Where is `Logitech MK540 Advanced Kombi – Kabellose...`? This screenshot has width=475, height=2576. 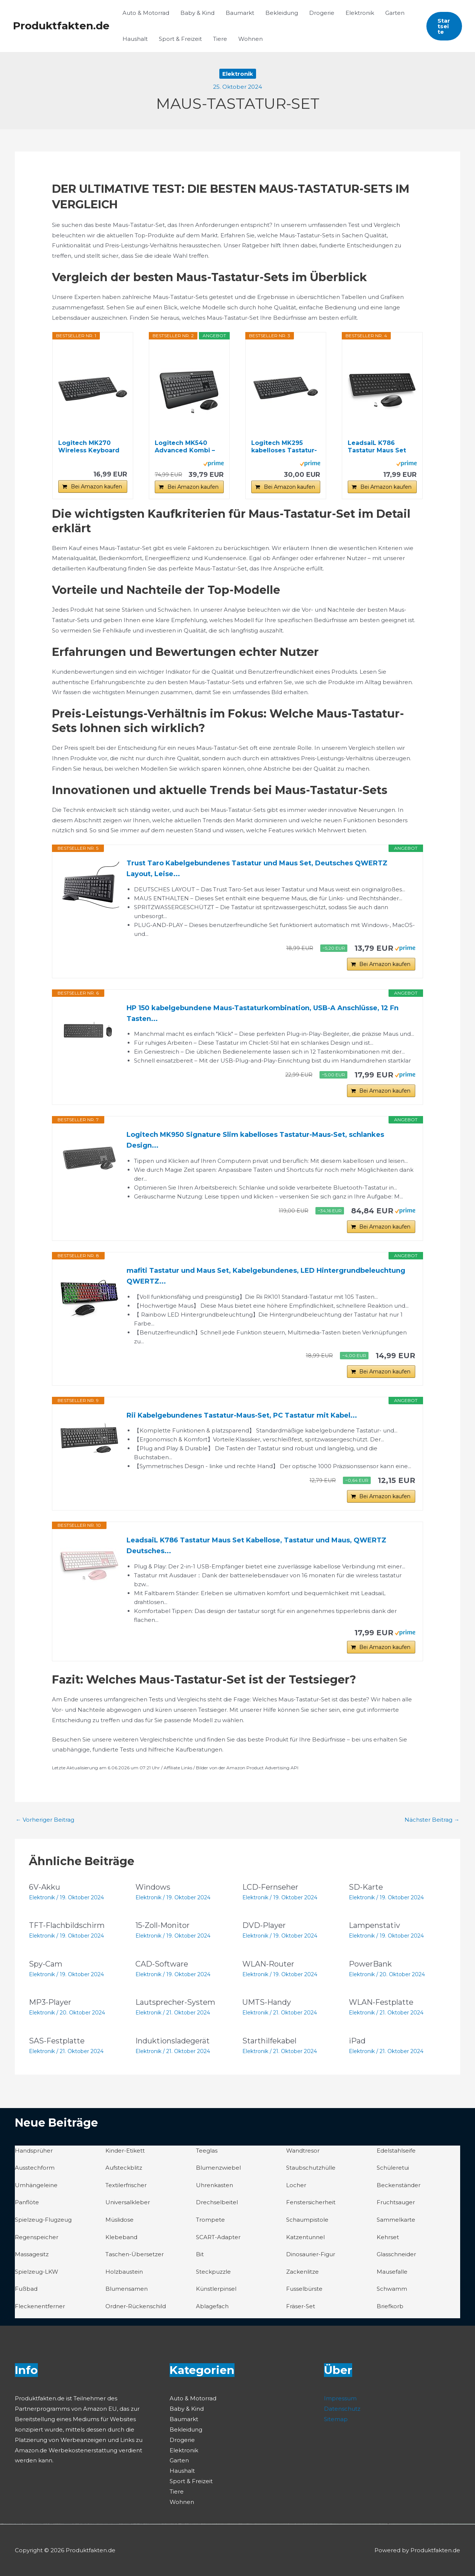 Logitech MK540 Advanced Kombi – Kabellose... is located at coordinates (185, 446).